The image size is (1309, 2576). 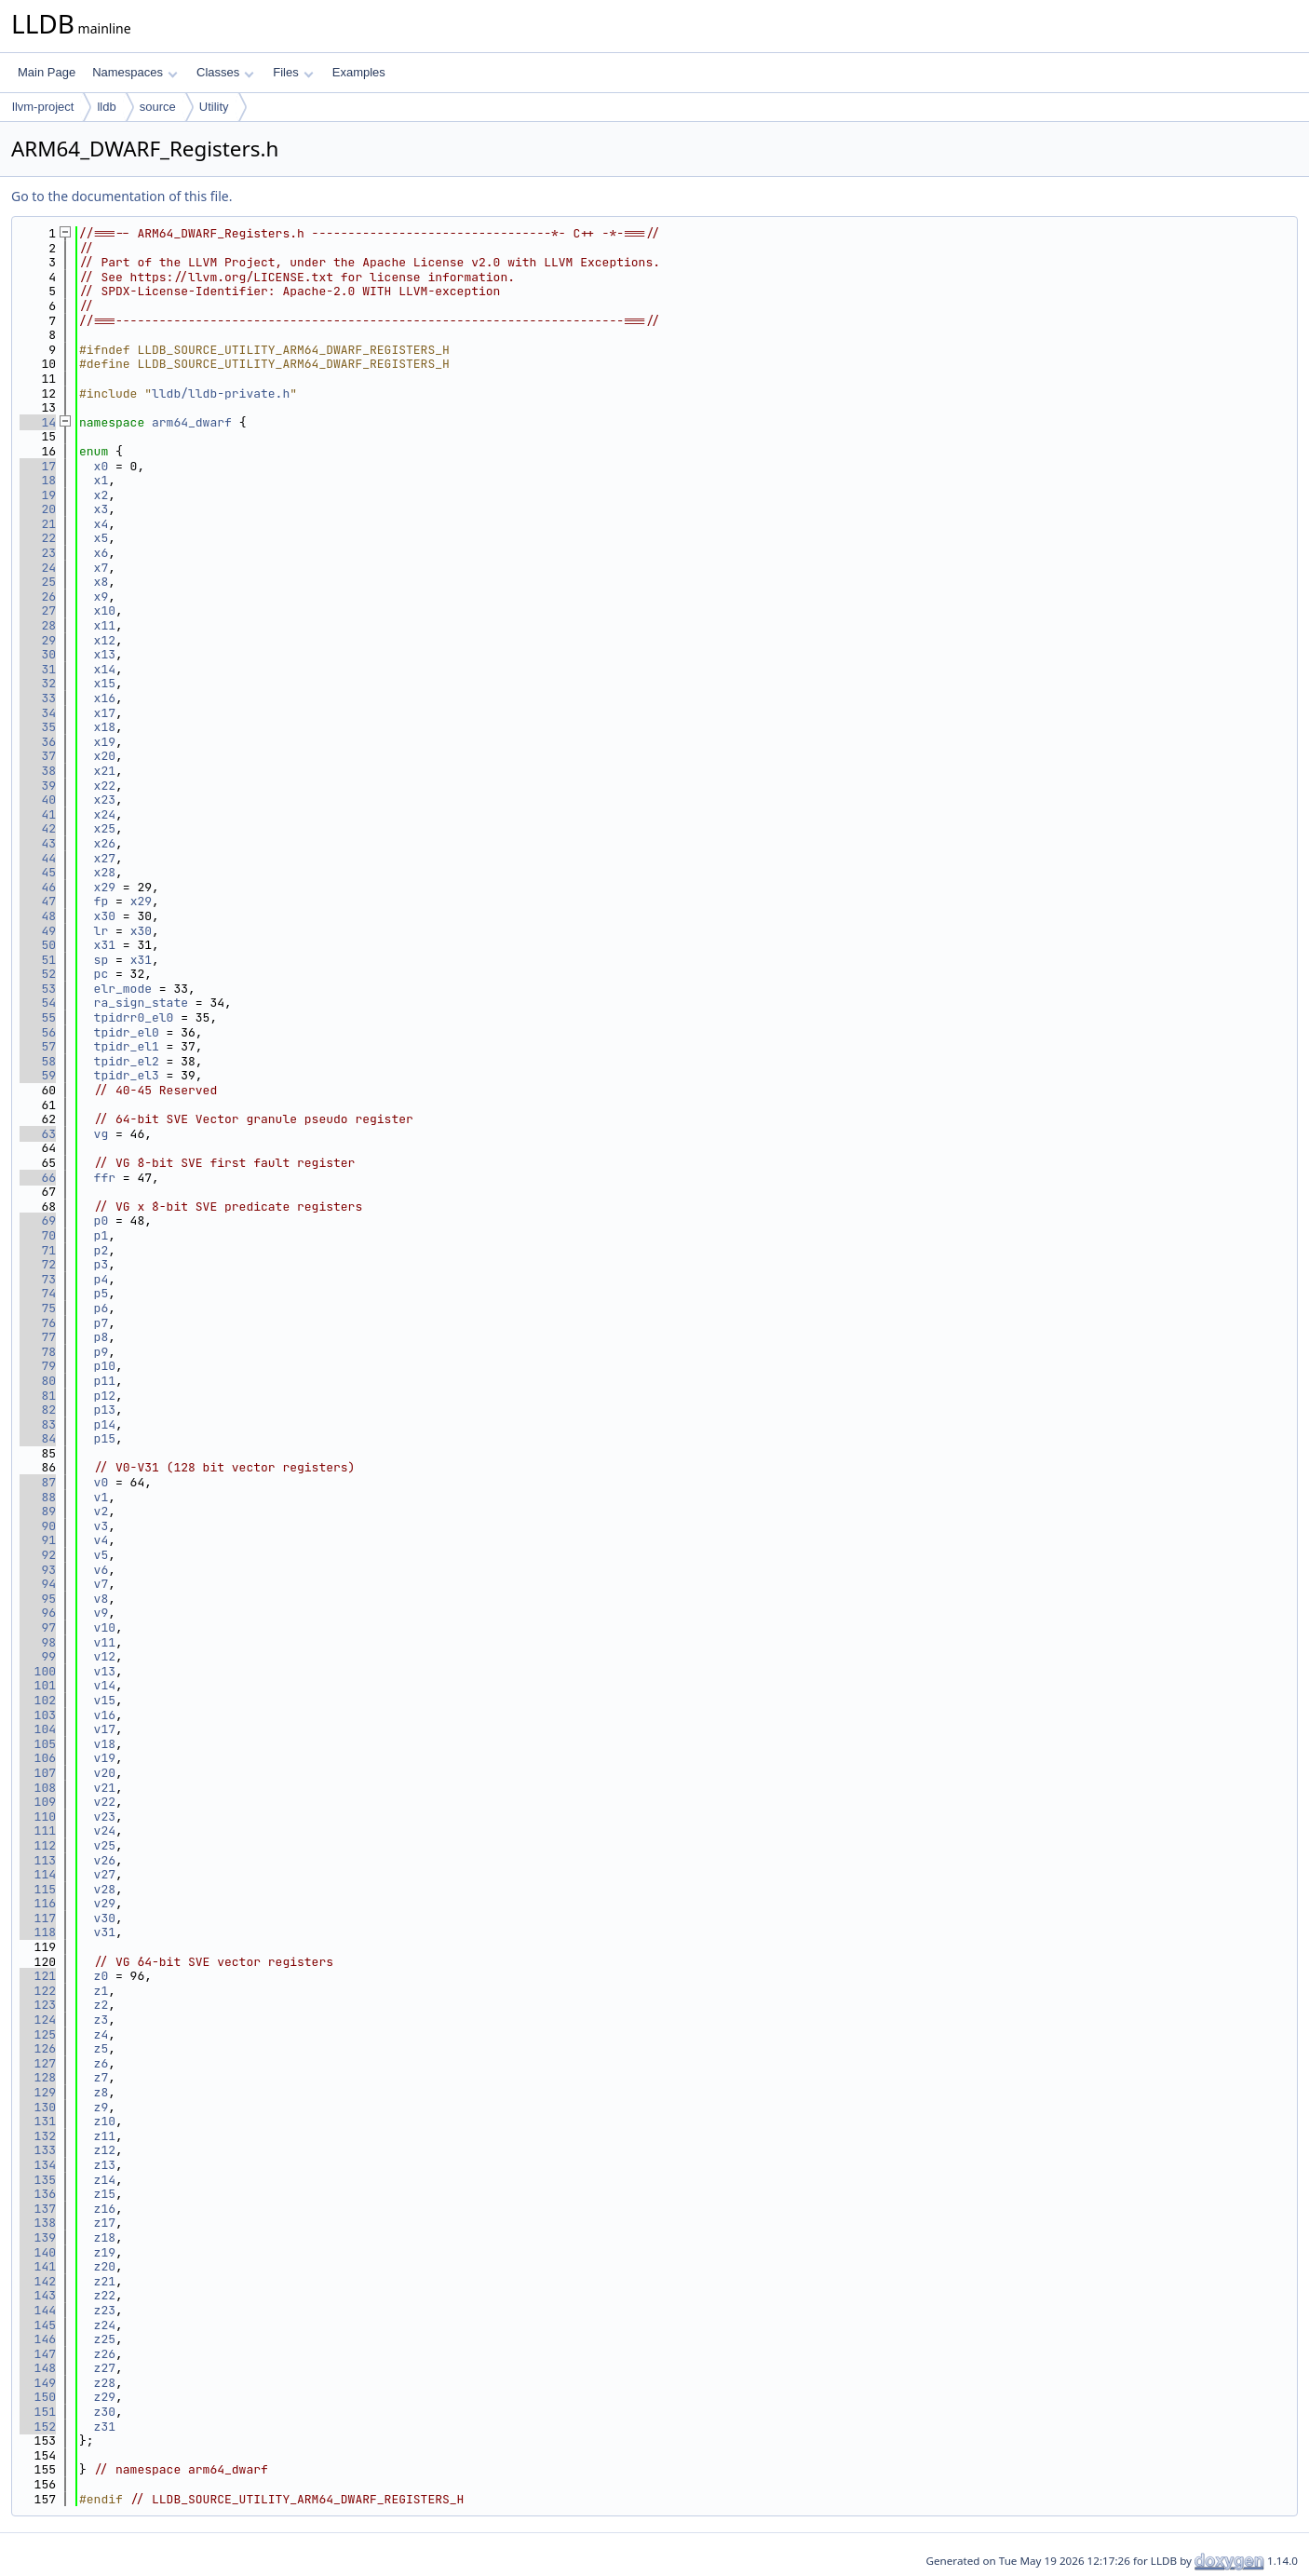 What do you see at coordinates (38, 596) in the screenshot?
I see `26` at bounding box center [38, 596].